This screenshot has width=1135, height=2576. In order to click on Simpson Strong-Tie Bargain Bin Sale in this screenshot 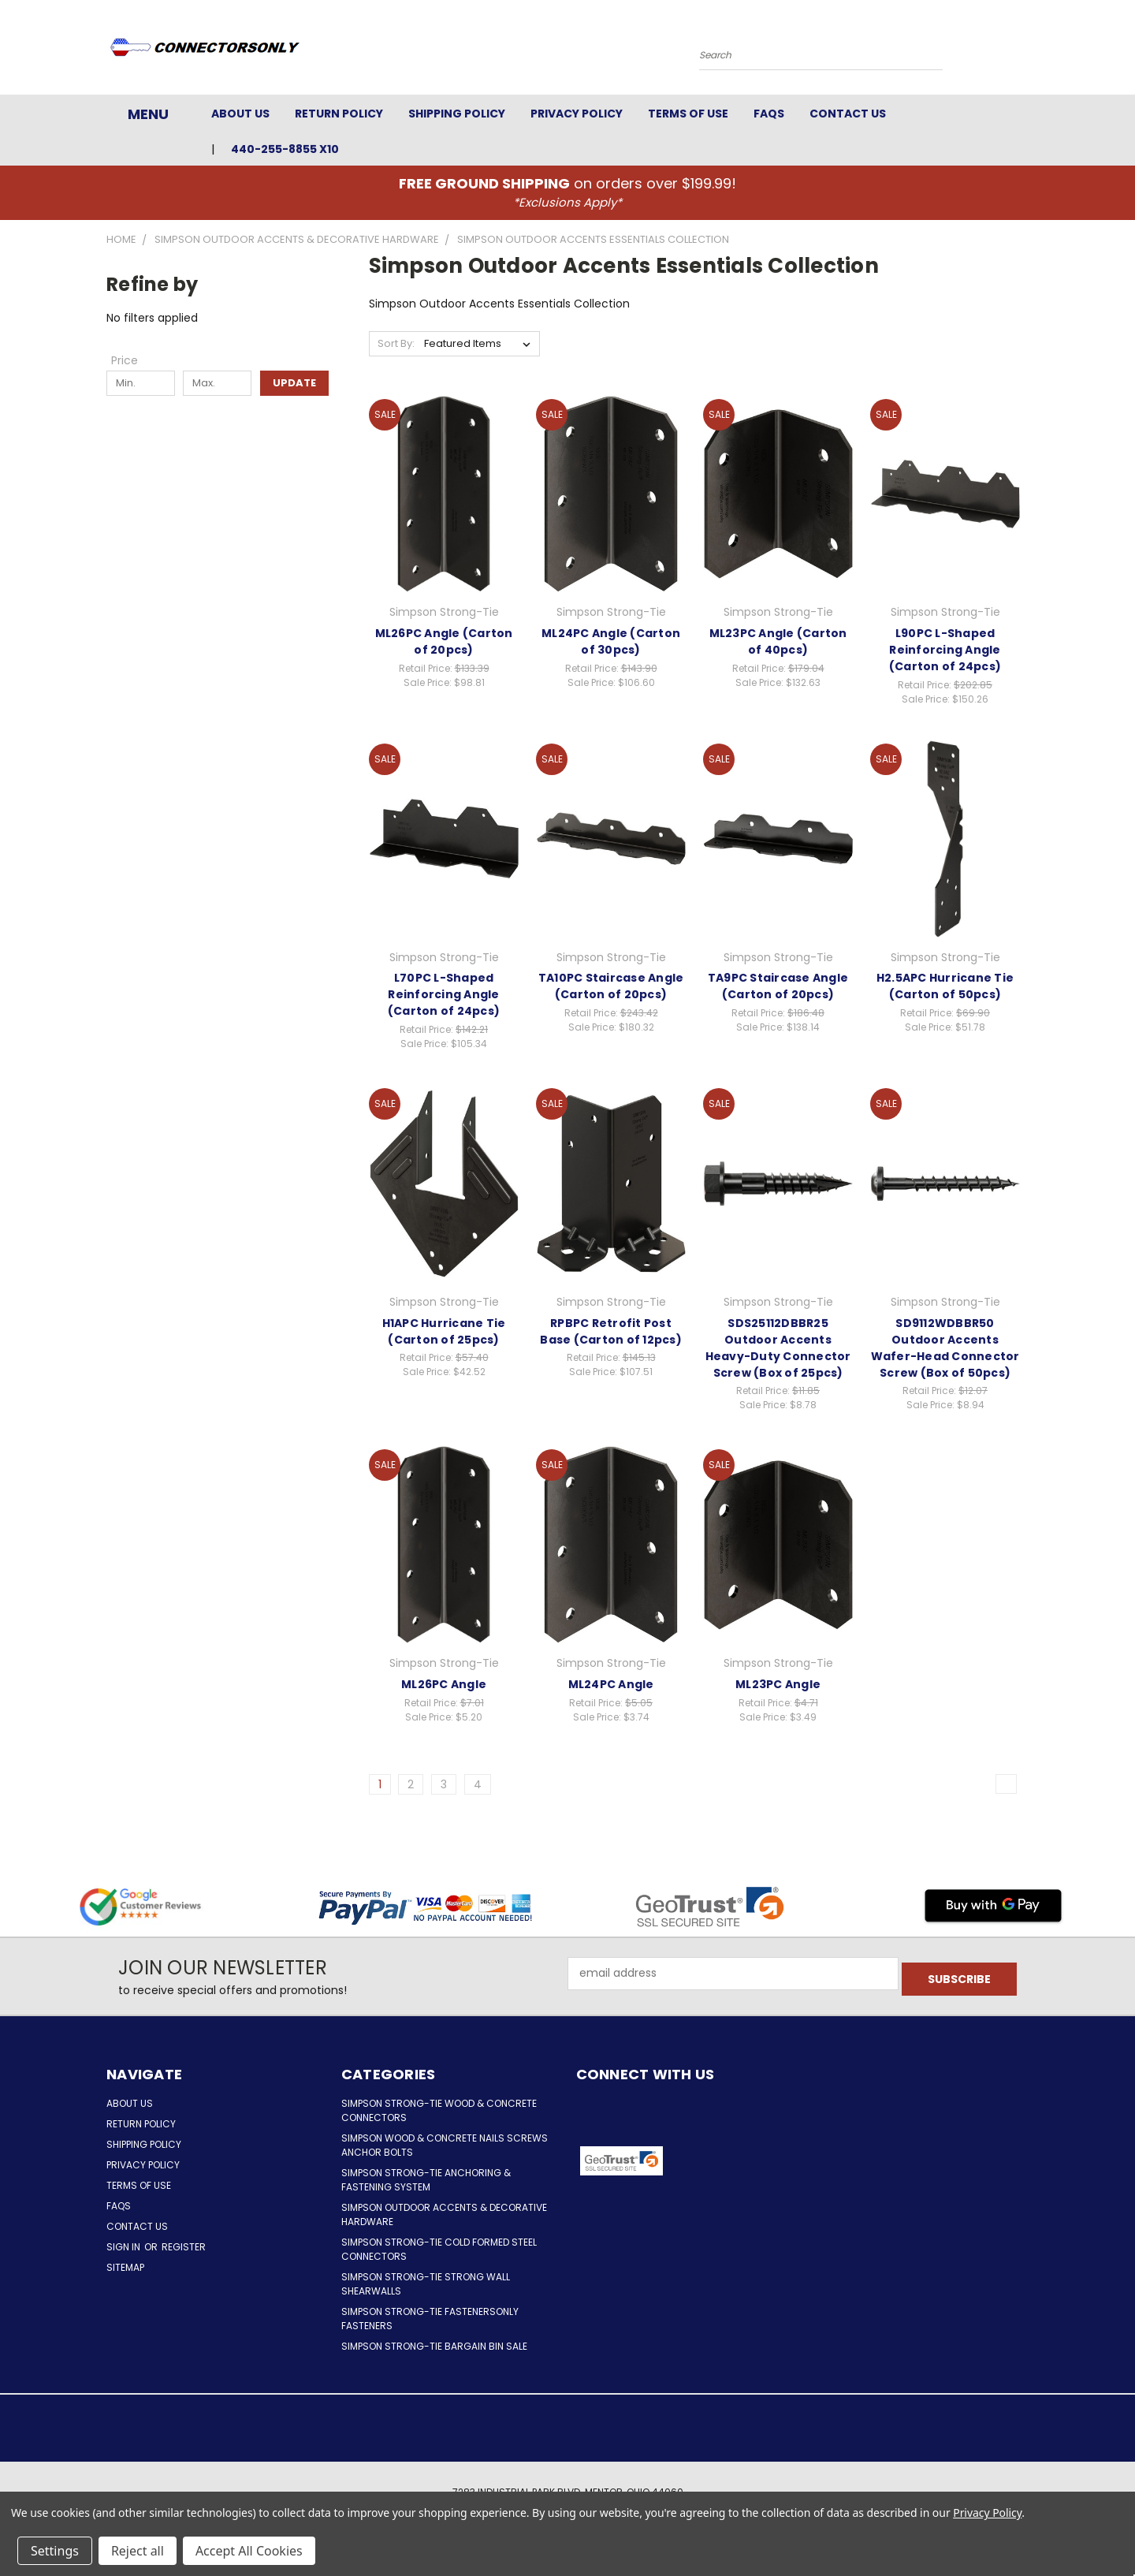, I will do `click(434, 2346)`.